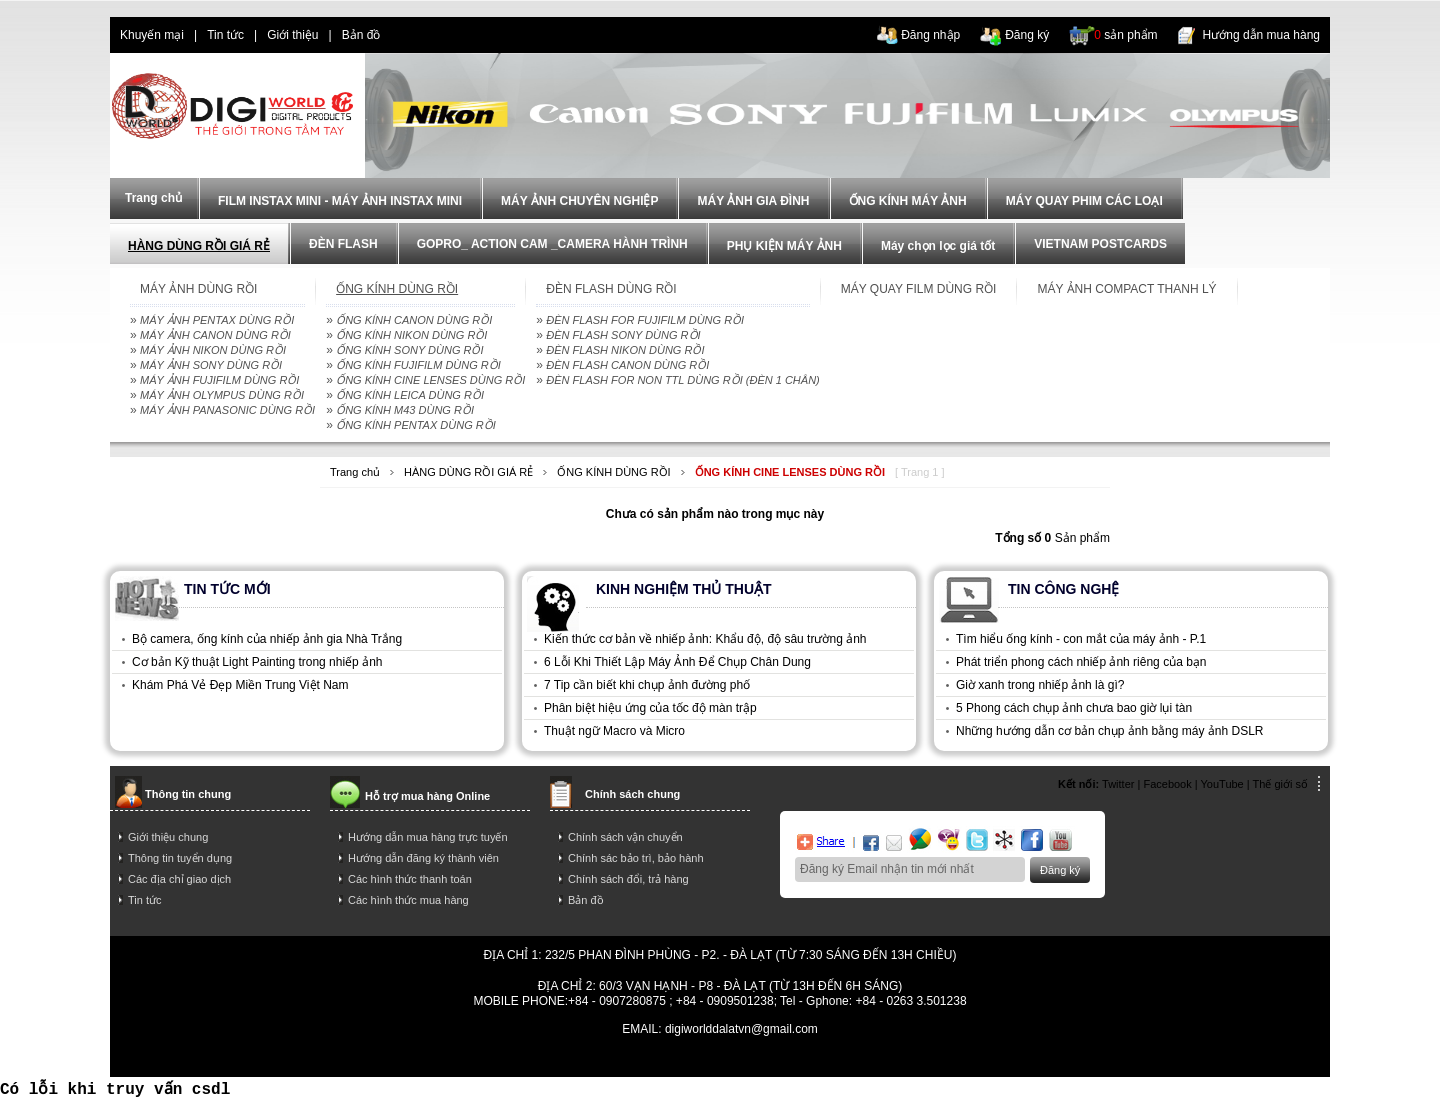 This screenshot has height=1111, width=1440. Describe the element at coordinates (225, 35) in the screenshot. I see `Tin tức` at that location.